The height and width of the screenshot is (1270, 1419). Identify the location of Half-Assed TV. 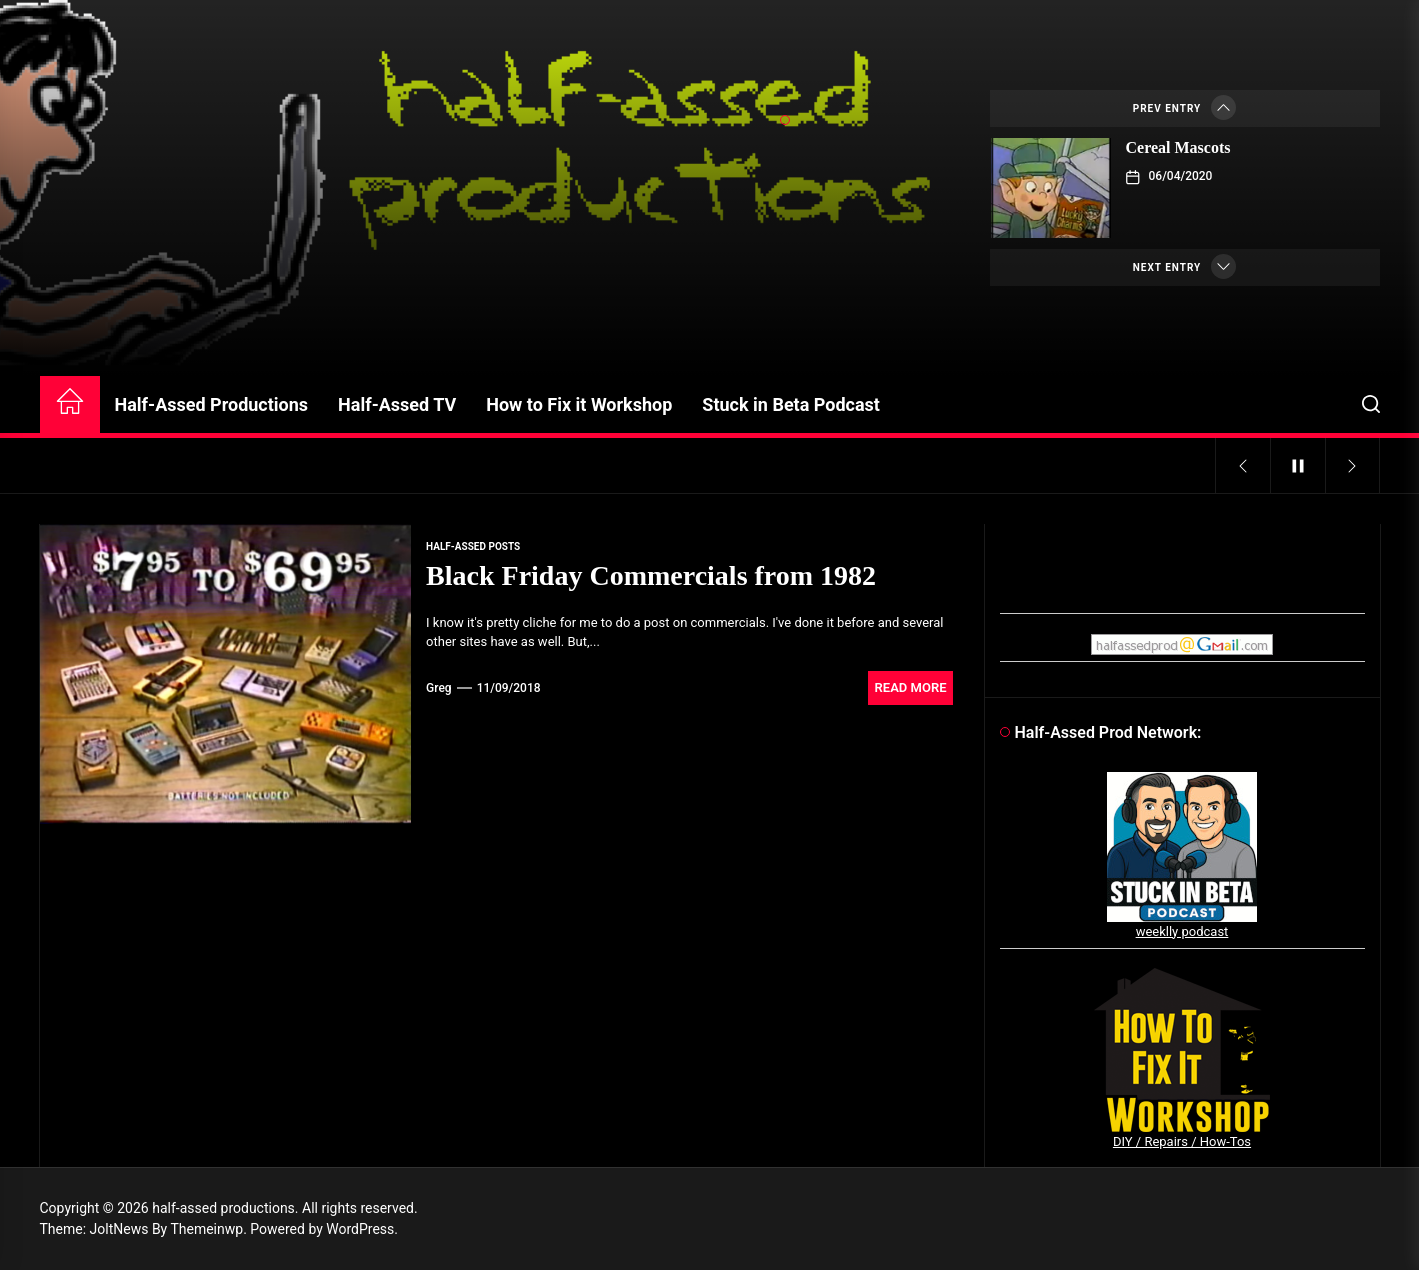
(397, 404).